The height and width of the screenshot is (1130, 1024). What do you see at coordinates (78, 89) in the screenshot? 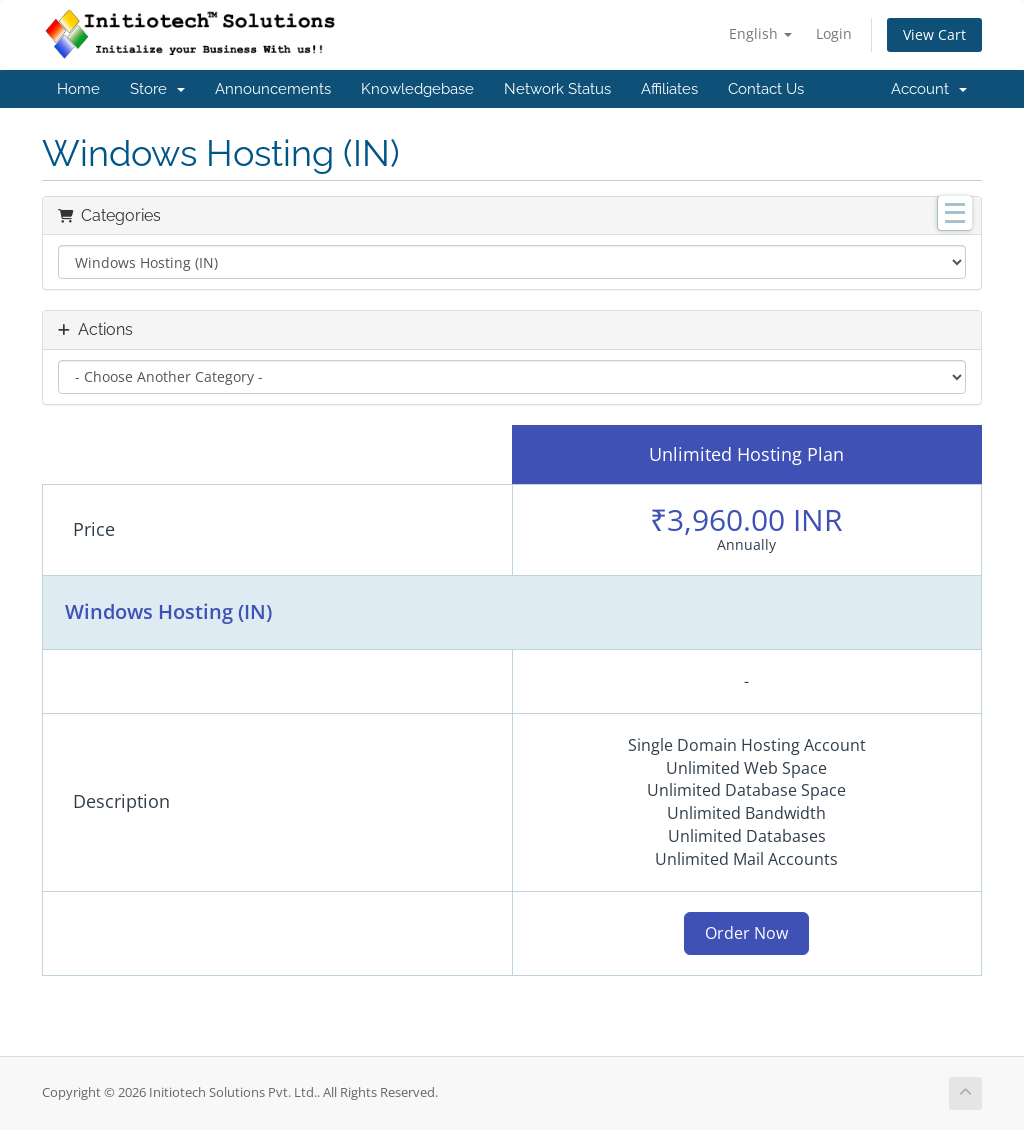
I see `Home` at bounding box center [78, 89].